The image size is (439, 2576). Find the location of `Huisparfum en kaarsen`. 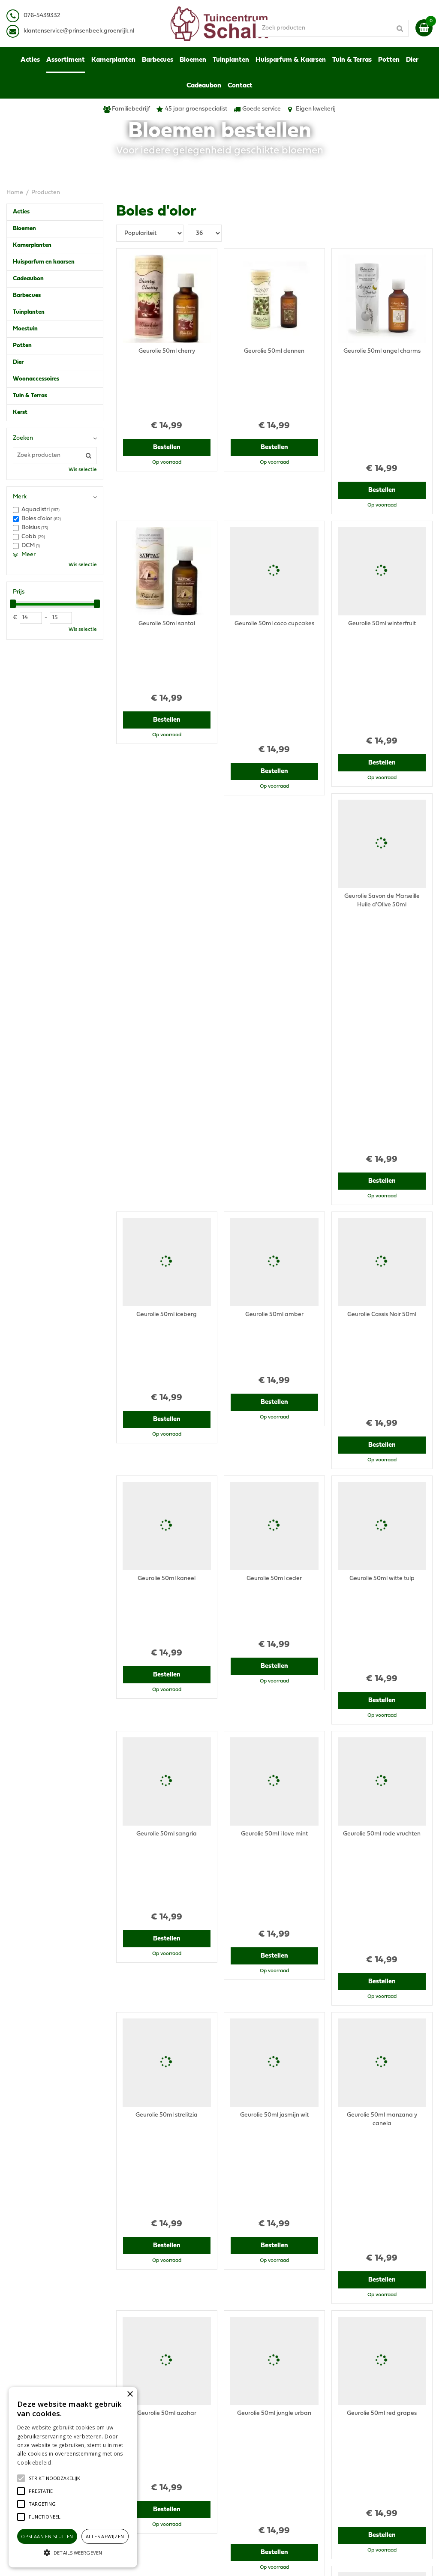

Huisparfum en kaarsen is located at coordinates (44, 262).